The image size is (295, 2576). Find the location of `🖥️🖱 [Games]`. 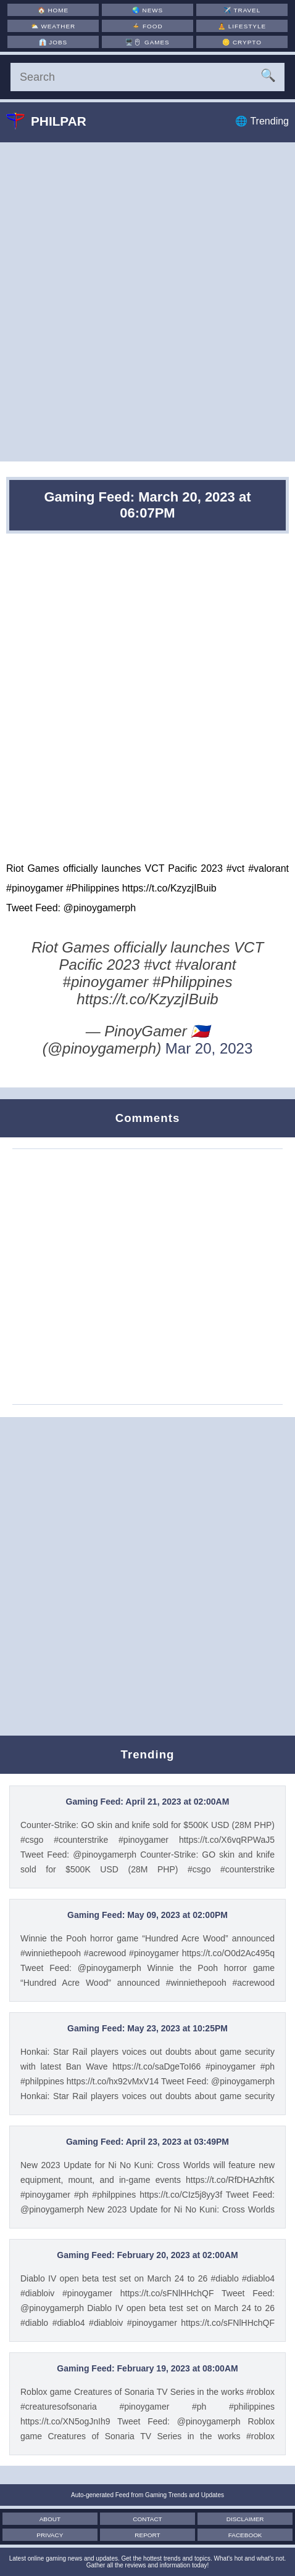

🖥️🖱 [Games] is located at coordinates (147, 42).